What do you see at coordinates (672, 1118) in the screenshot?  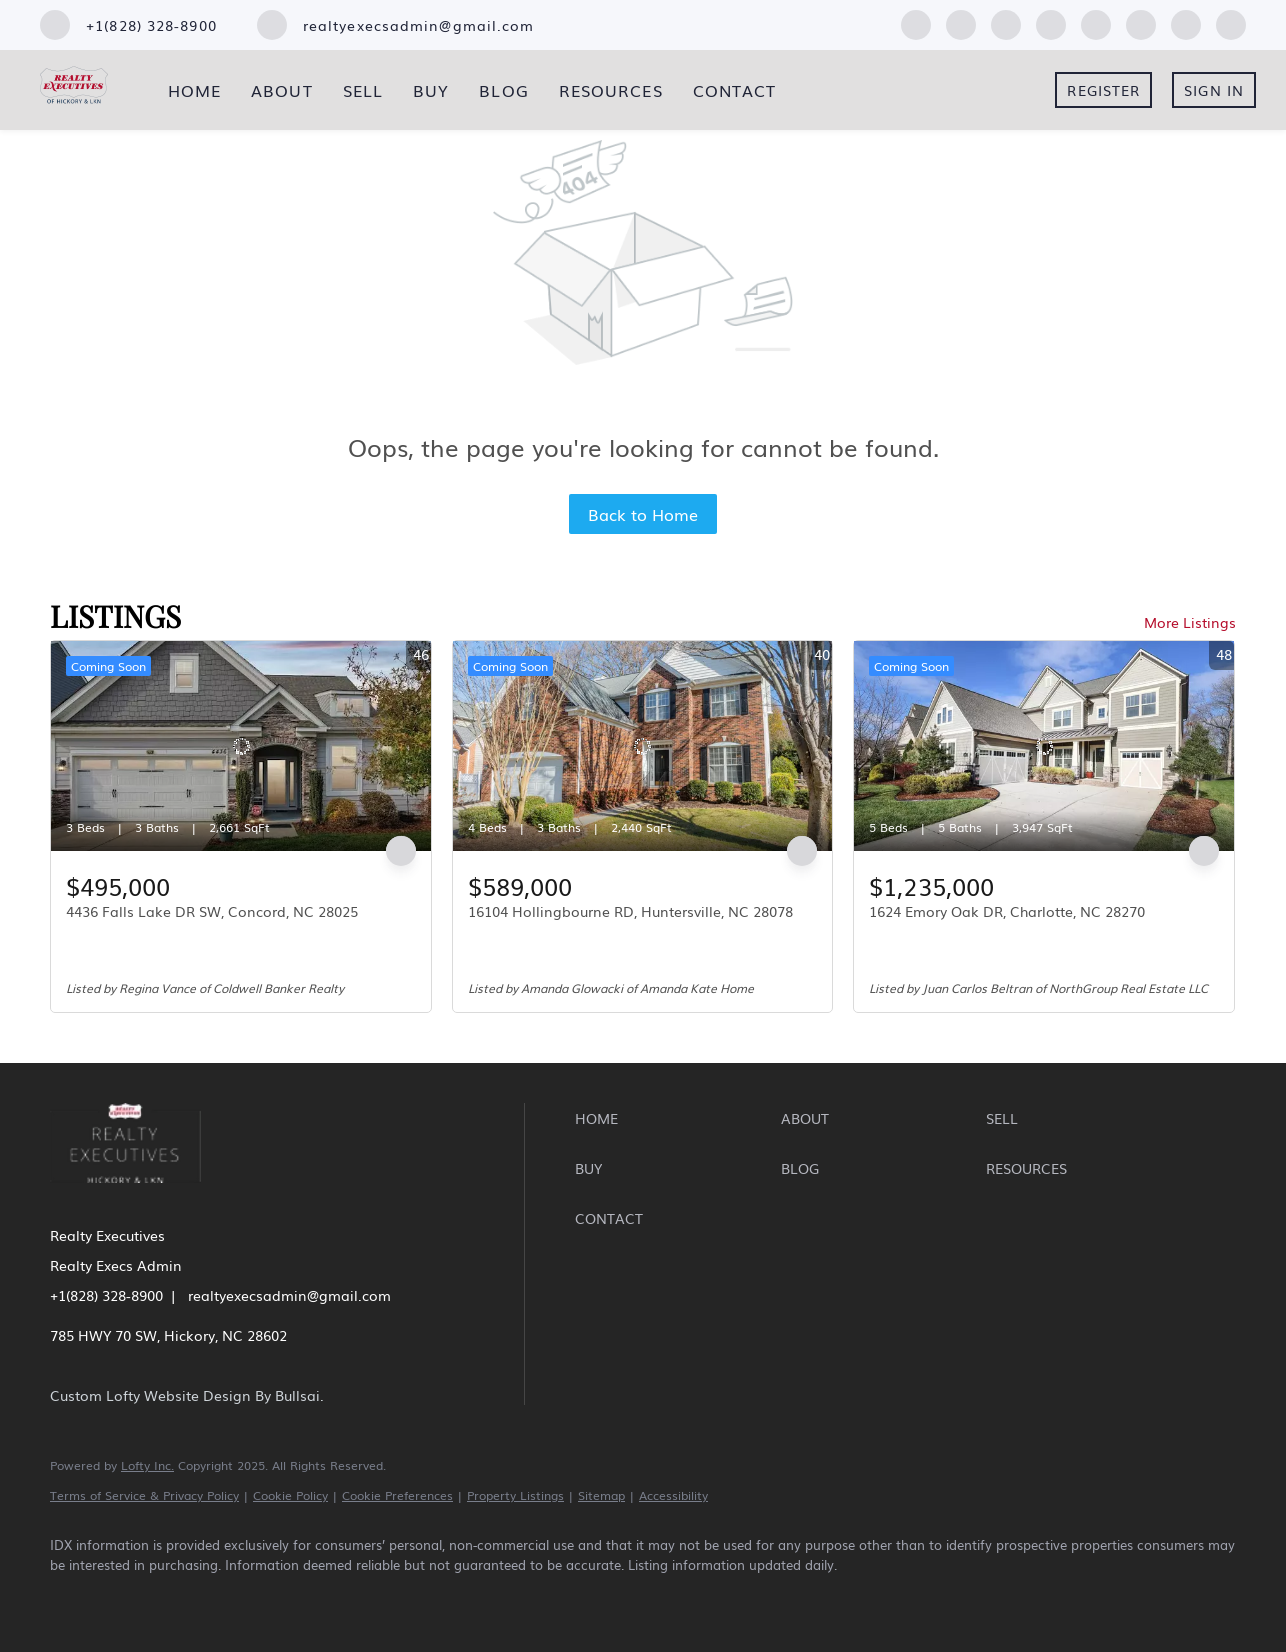 I see `[button]` at bounding box center [672, 1118].